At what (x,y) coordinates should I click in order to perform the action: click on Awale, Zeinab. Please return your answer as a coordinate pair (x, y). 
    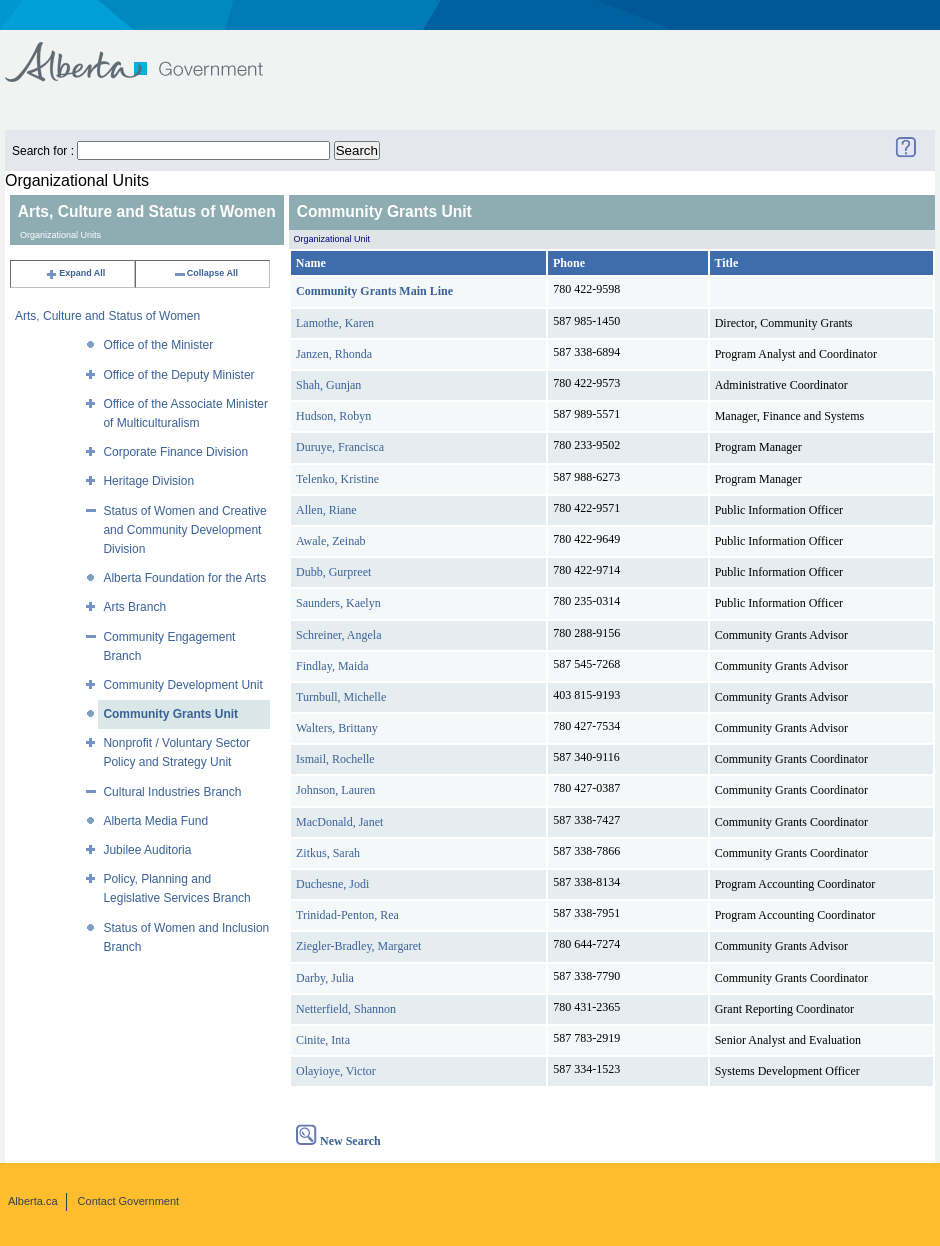
    Looking at the image, I should click on (331, 541).